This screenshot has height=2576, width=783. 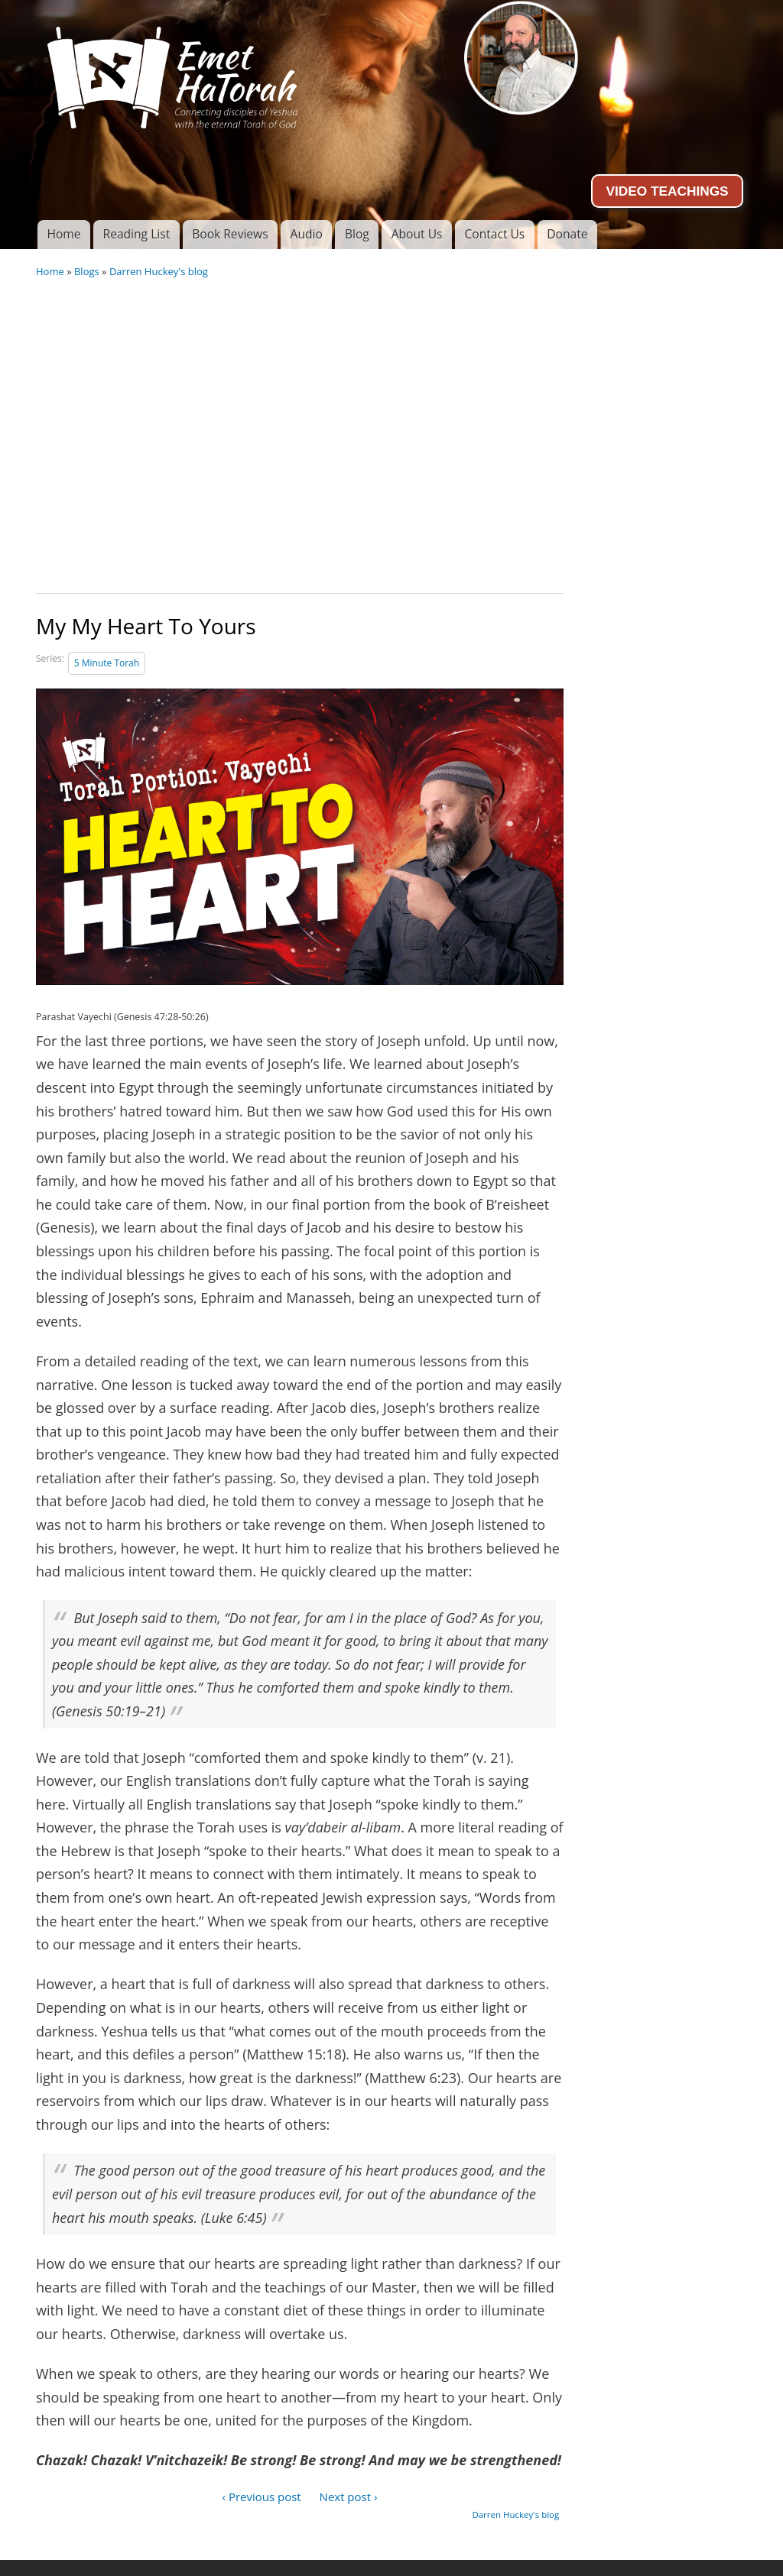 I want to click on VIDEO TEACHINGS, so click(x=667, y=191).